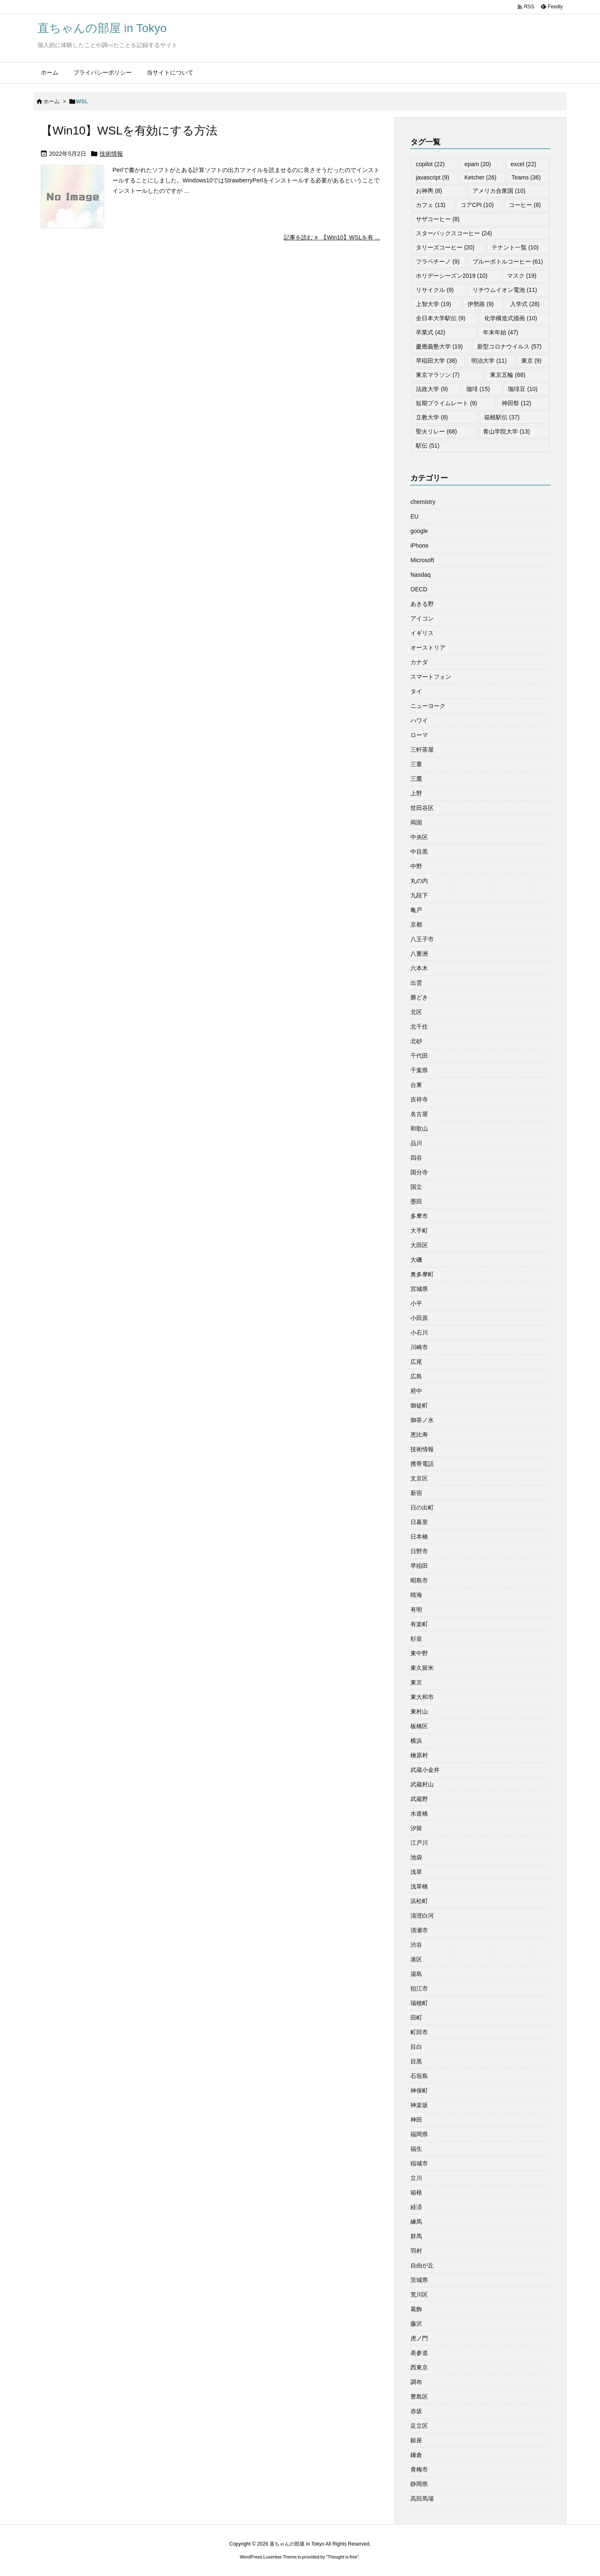  What do you see at coordinates (416, 1012) in the screenshot?
I see `北区` at bounding box center [416, 1012].